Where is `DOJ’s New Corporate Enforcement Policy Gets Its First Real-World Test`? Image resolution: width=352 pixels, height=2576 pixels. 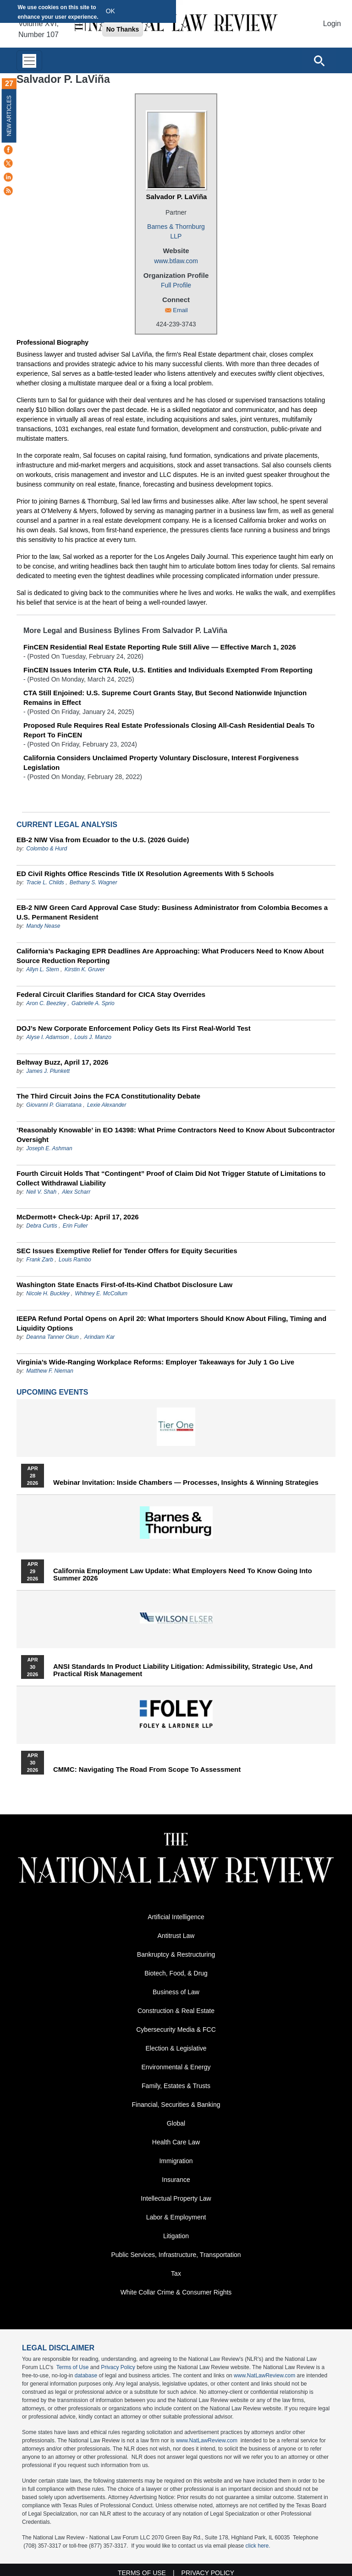 DOJ’s New Corporate Enforcement Policy Gets Its First Real-World Test is located at coordinates (133, 1028).